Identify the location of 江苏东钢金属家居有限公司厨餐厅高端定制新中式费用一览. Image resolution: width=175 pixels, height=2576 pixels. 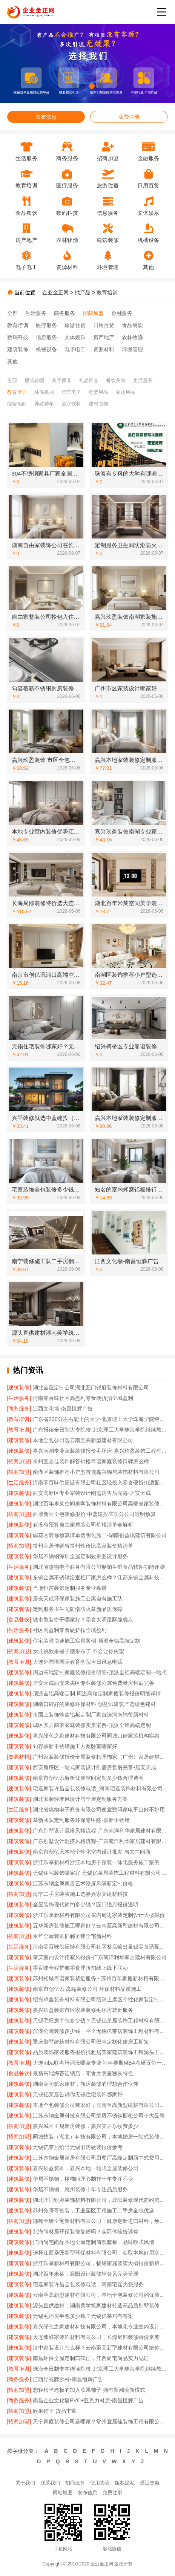
(100, 2158).